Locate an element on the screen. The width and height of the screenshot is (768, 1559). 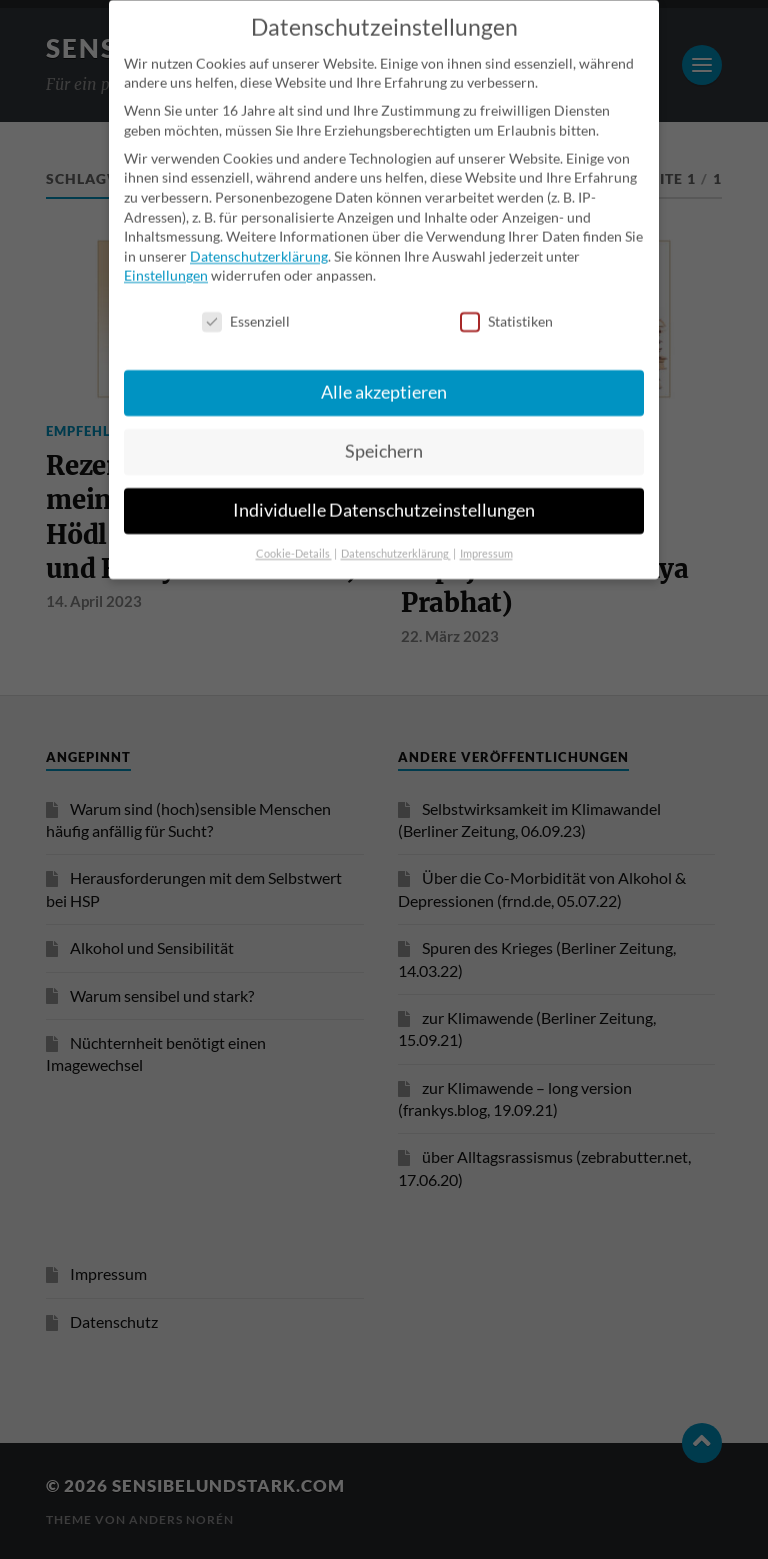
Essenziell is located at coordinates (246, 295).